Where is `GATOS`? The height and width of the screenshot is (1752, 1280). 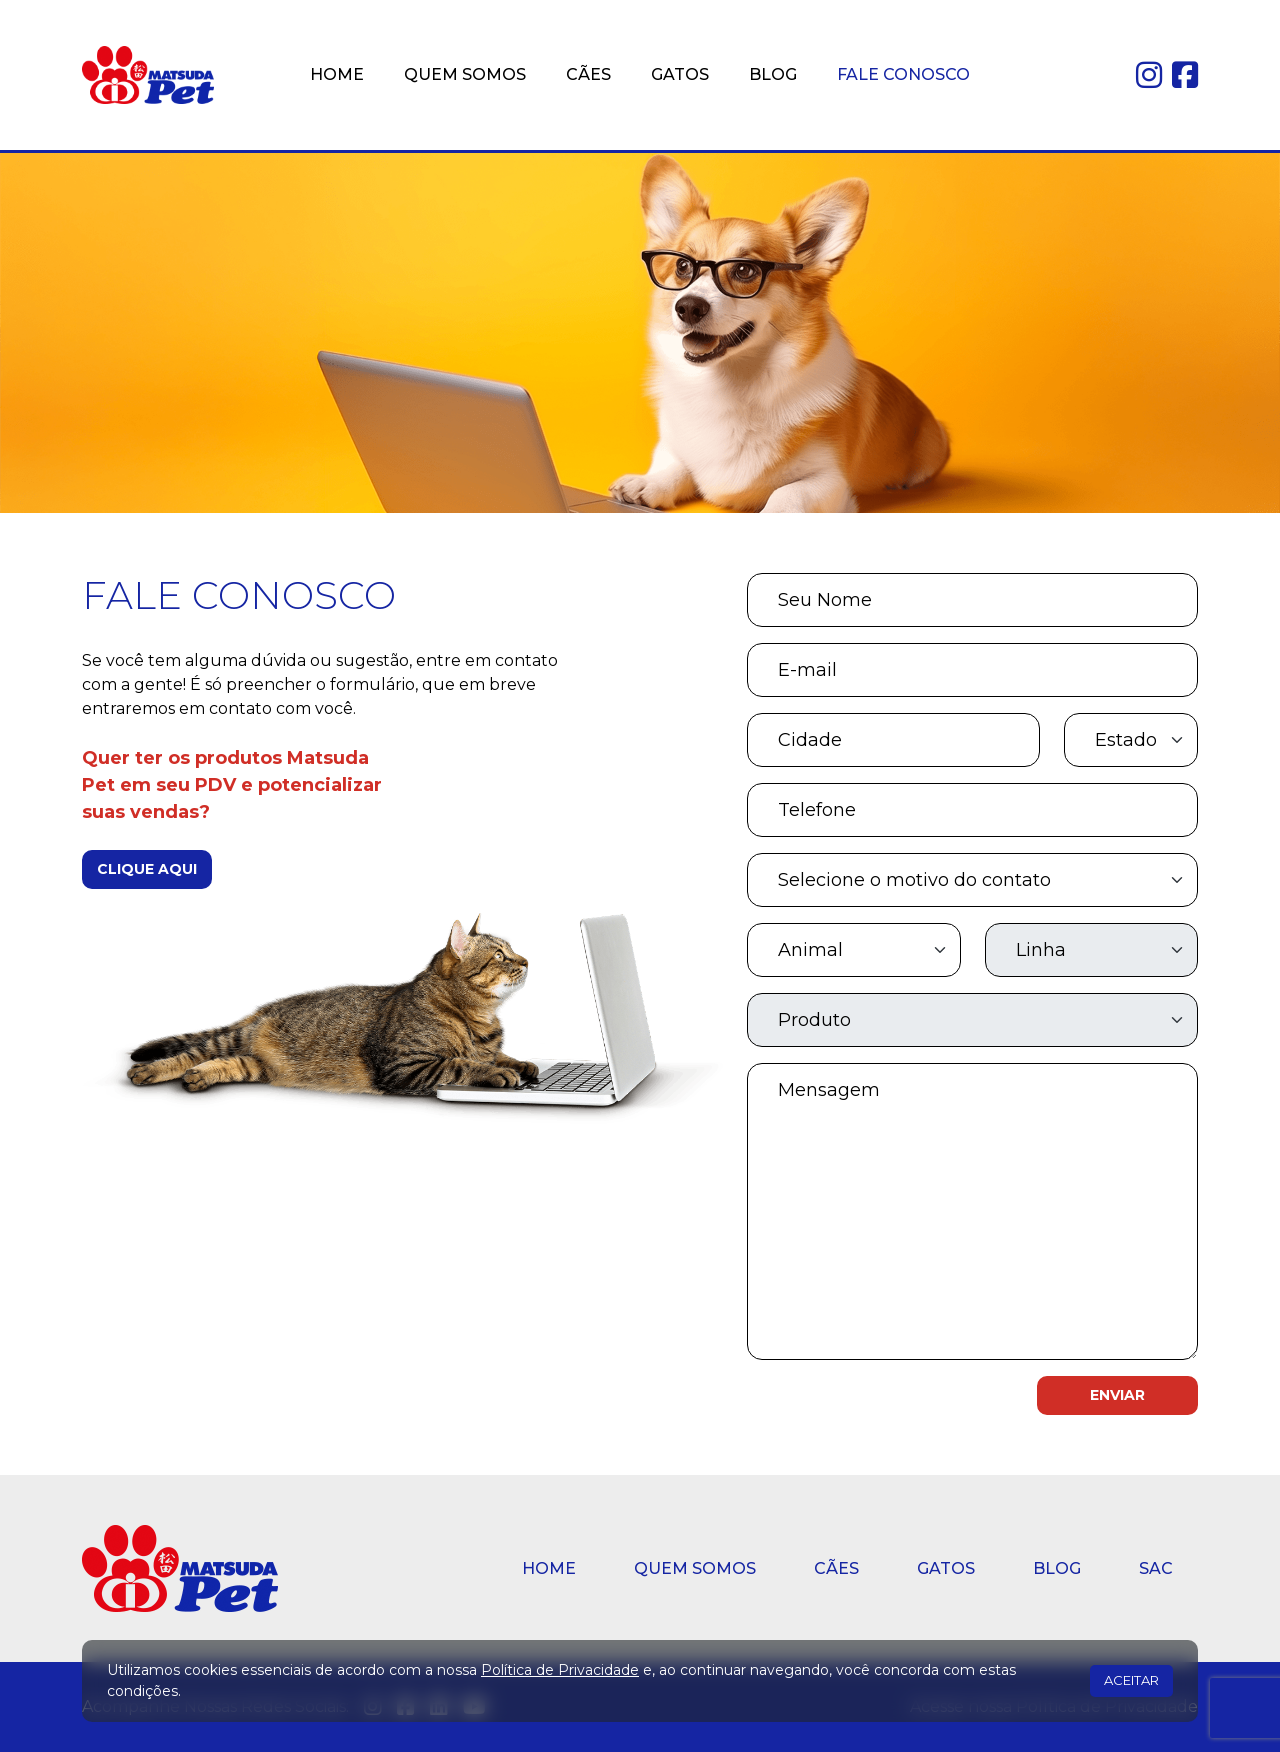 GATOS is located at coordinates (680, 74).